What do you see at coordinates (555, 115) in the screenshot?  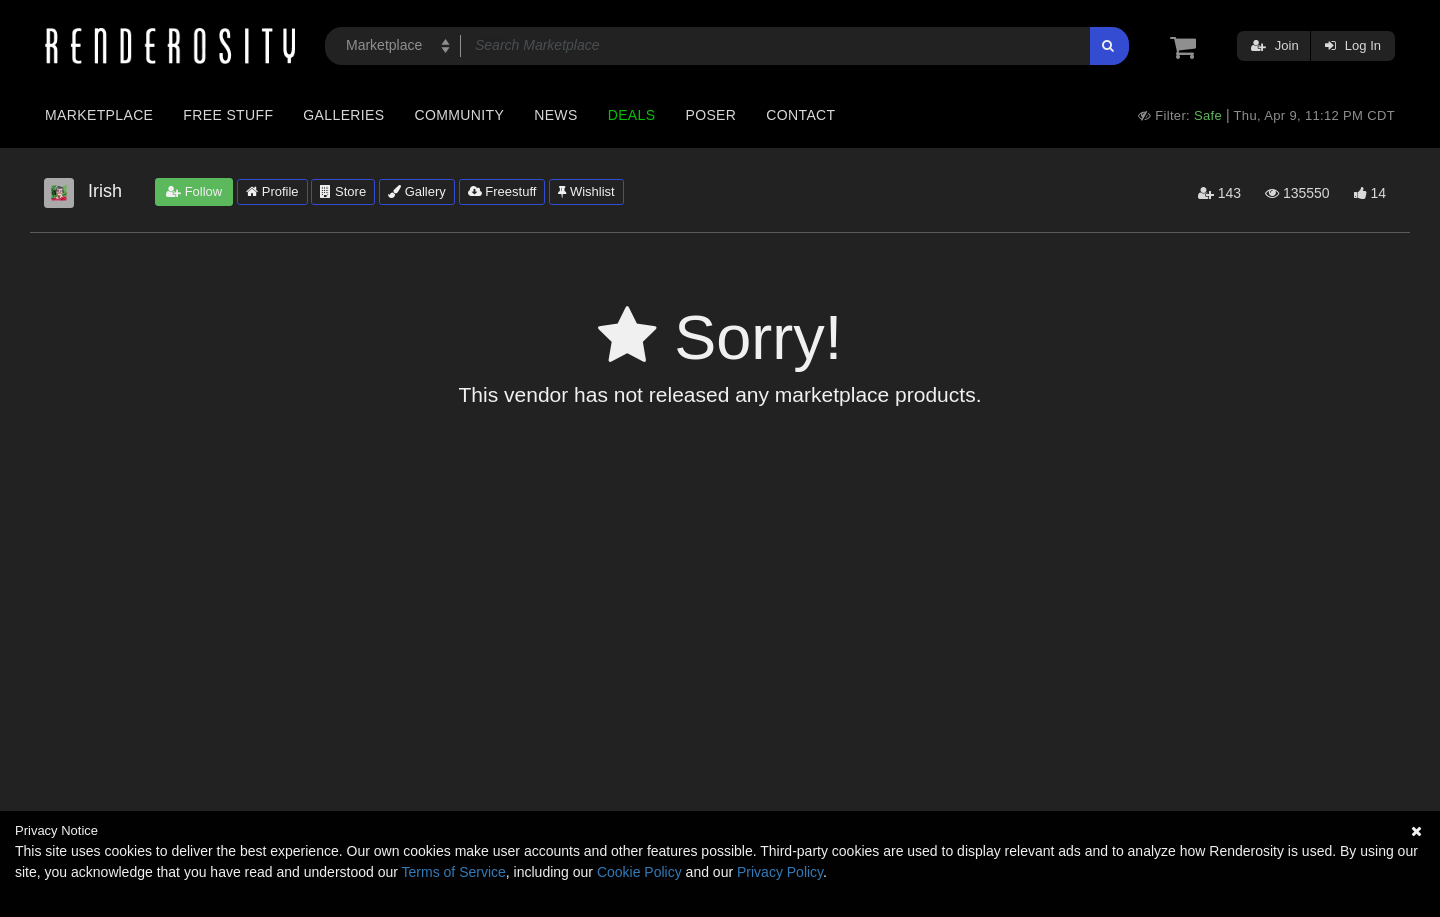 I see `News` at bounding box center [555, 115].